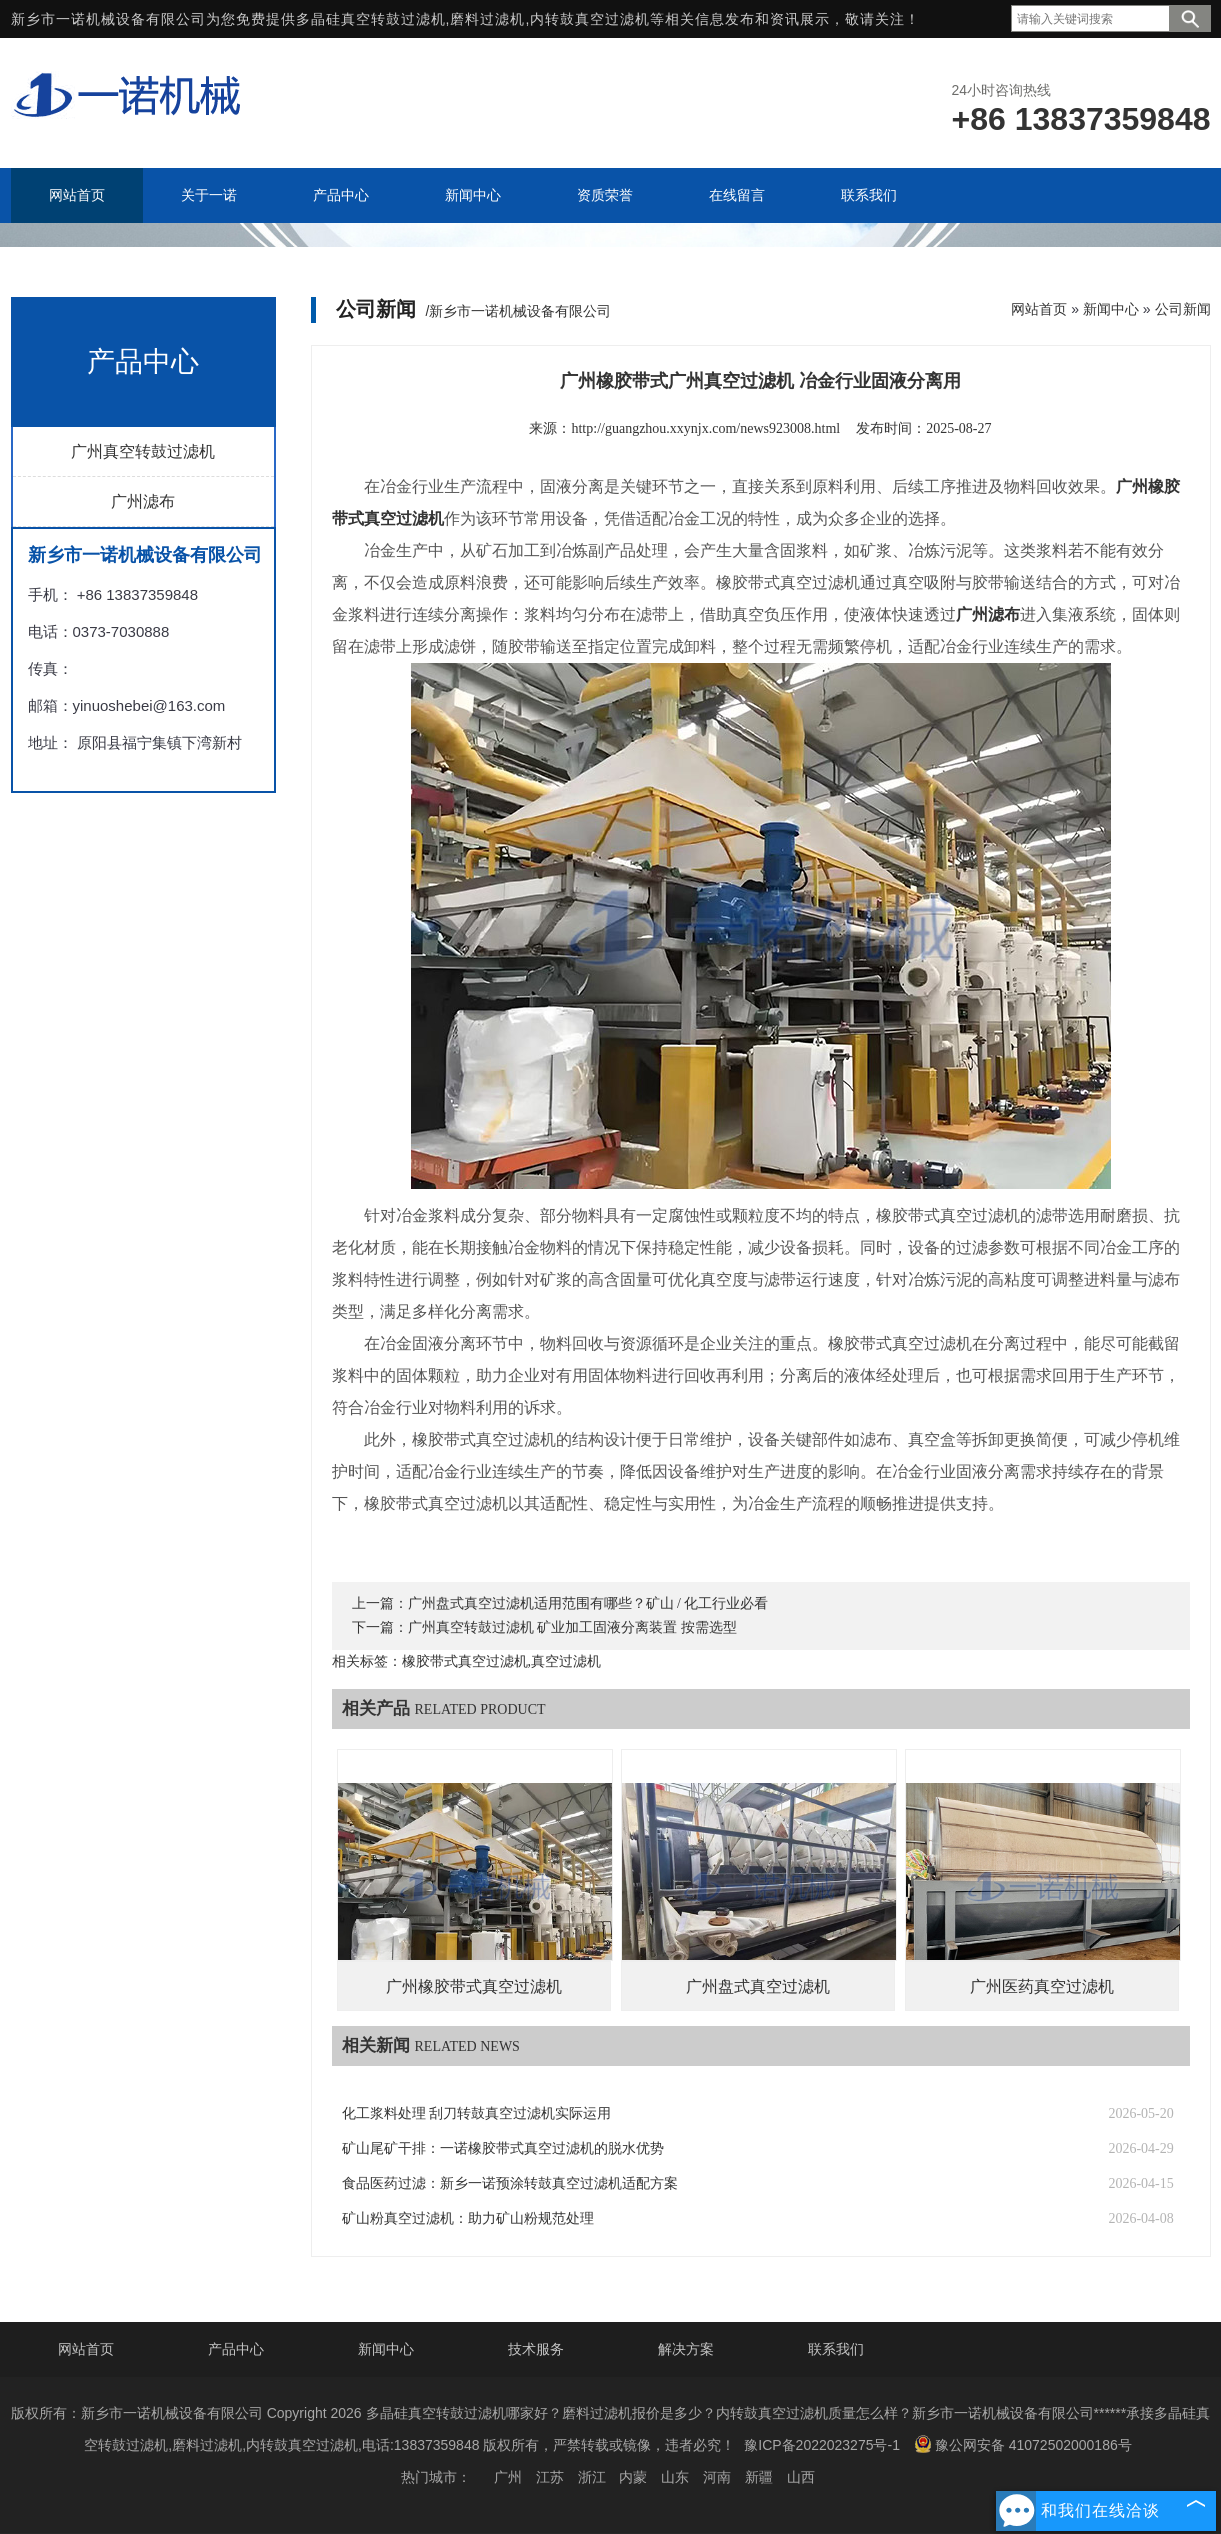 The height and width of the screenshot is (2534, 1221). What do you see at coordinates (588, 1603) in the screenshot?
I see `广州盘式真空过滤机适用范围有哪些？矿山 / 化工行业必看` at bounding box center [588, 1603].